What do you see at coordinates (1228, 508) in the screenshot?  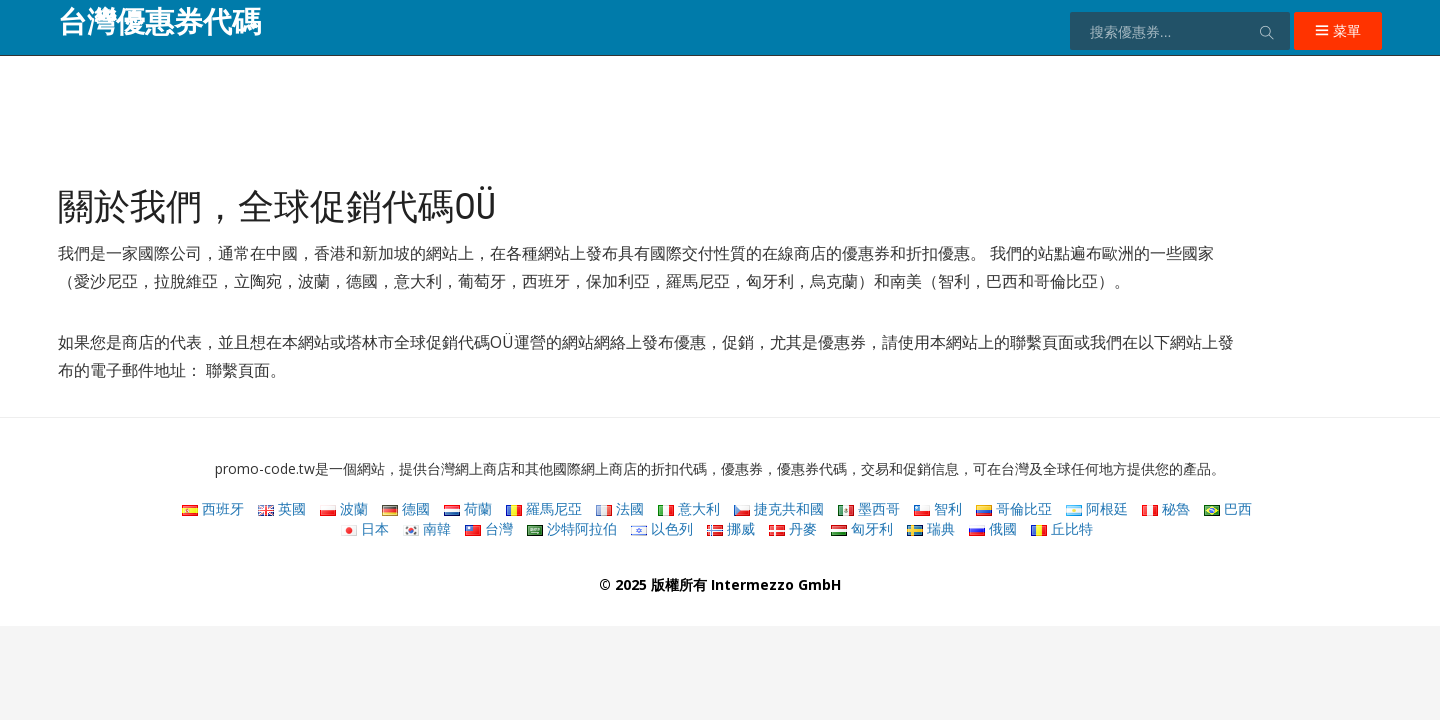 I see `巴西` at bounding box center [1228, 508].